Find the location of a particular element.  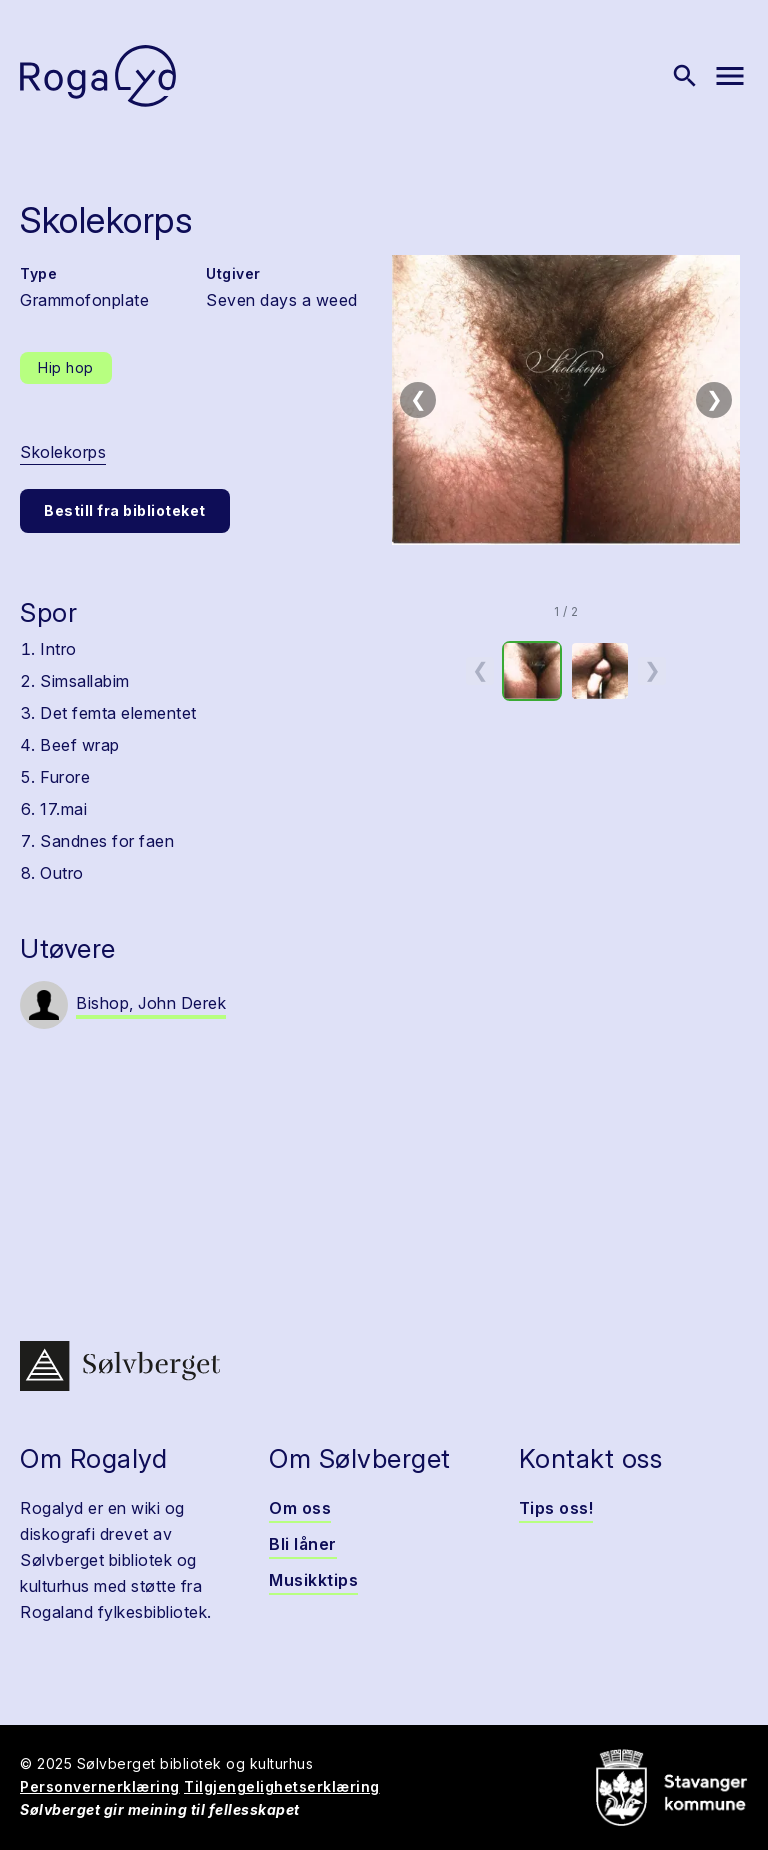

❯ [Neste bilde] is located at coordinates (714, 399).